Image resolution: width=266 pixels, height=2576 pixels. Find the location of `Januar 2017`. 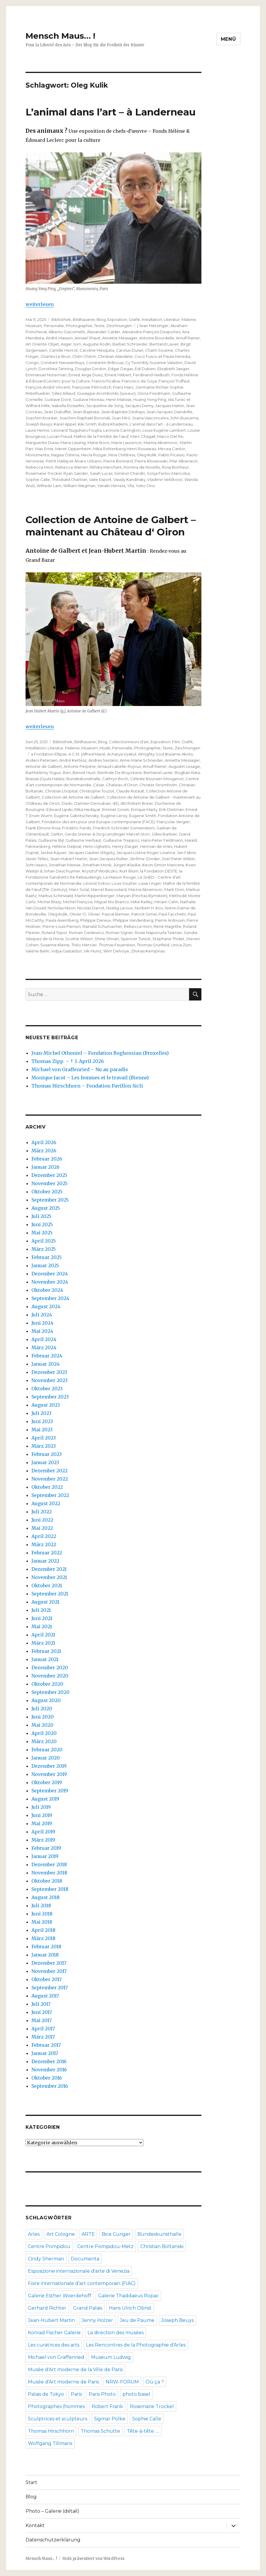

Januar 2017 is located at coordinates (44, 2053).